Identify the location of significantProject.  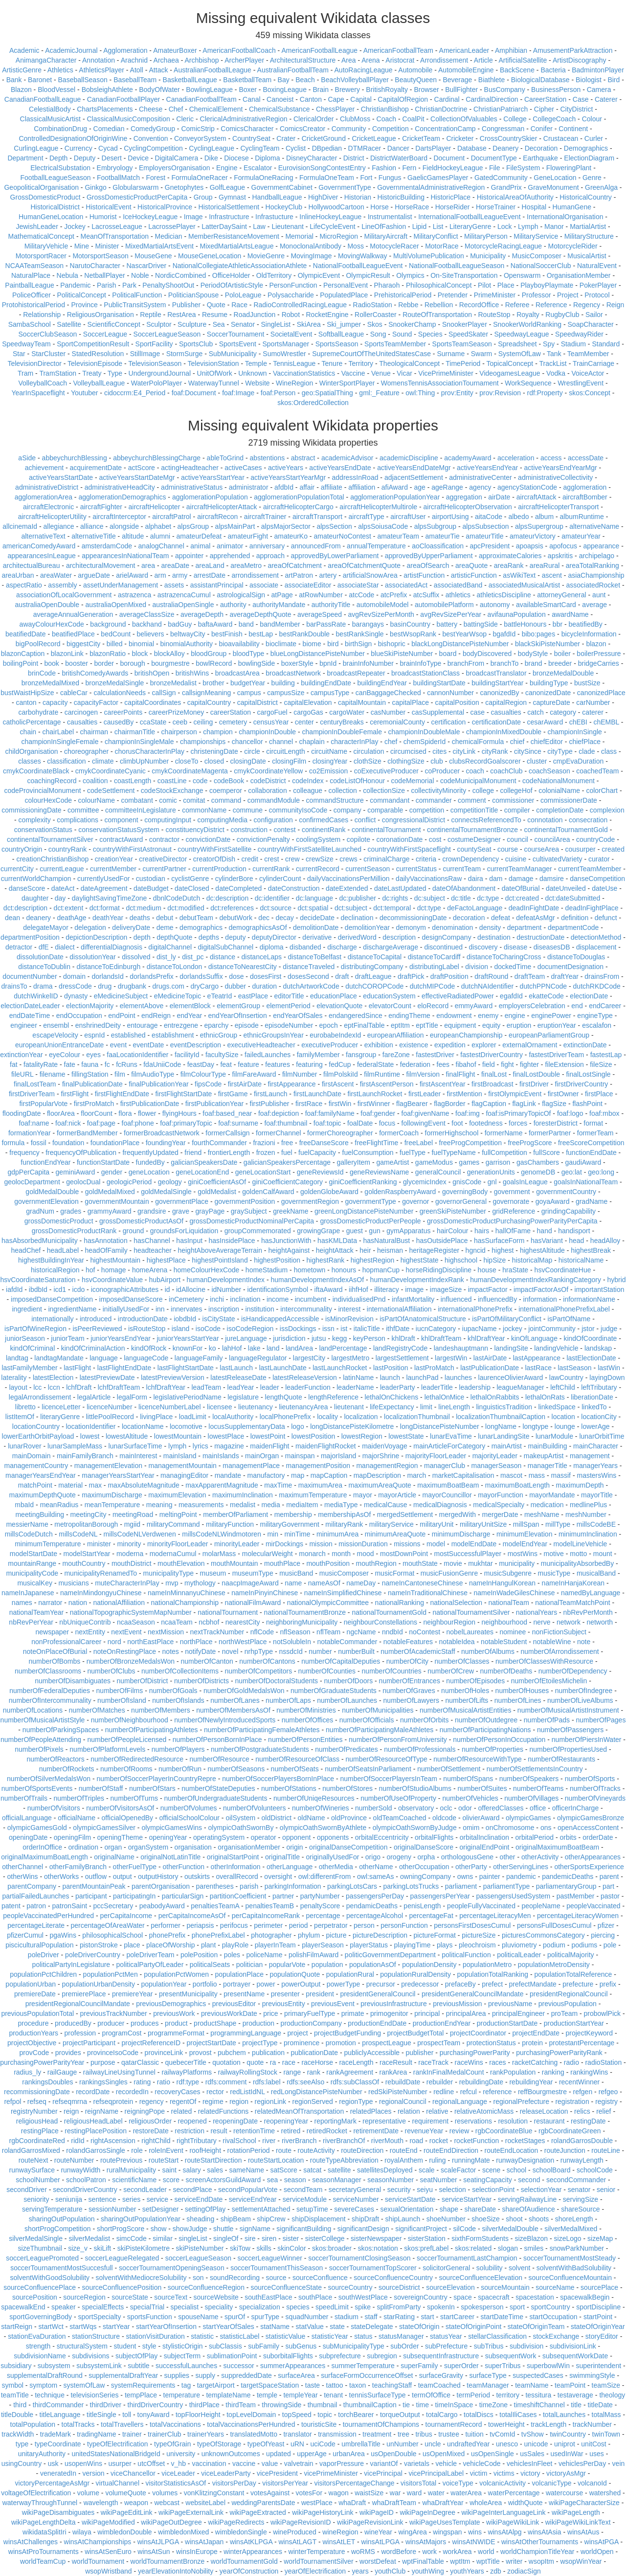
(421, 2229).